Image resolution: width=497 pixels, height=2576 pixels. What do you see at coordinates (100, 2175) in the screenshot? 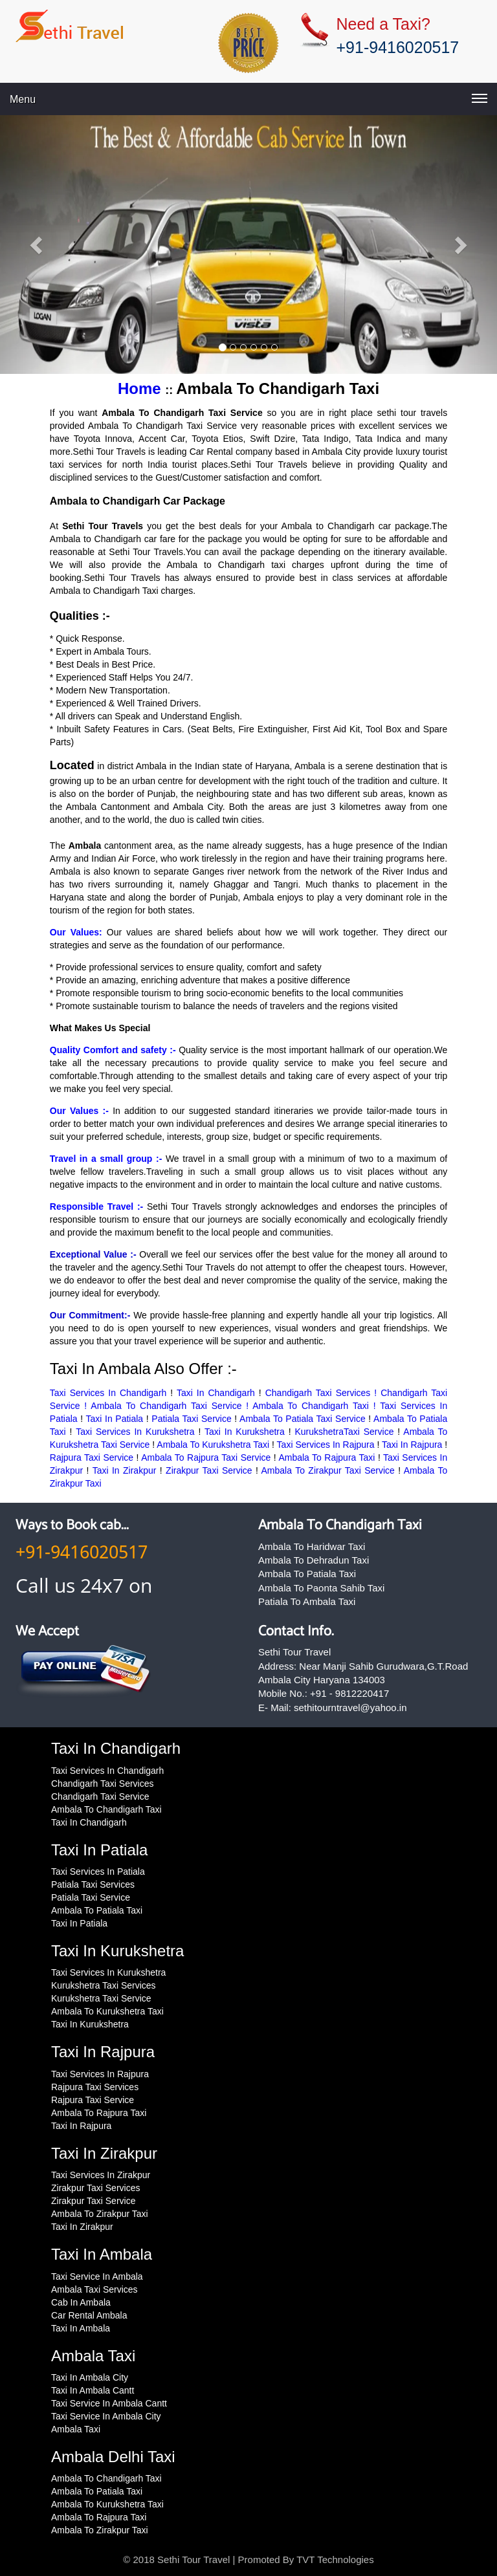
I see `Taxi Services In Zirakpur` at bounding box center [100, 2175].